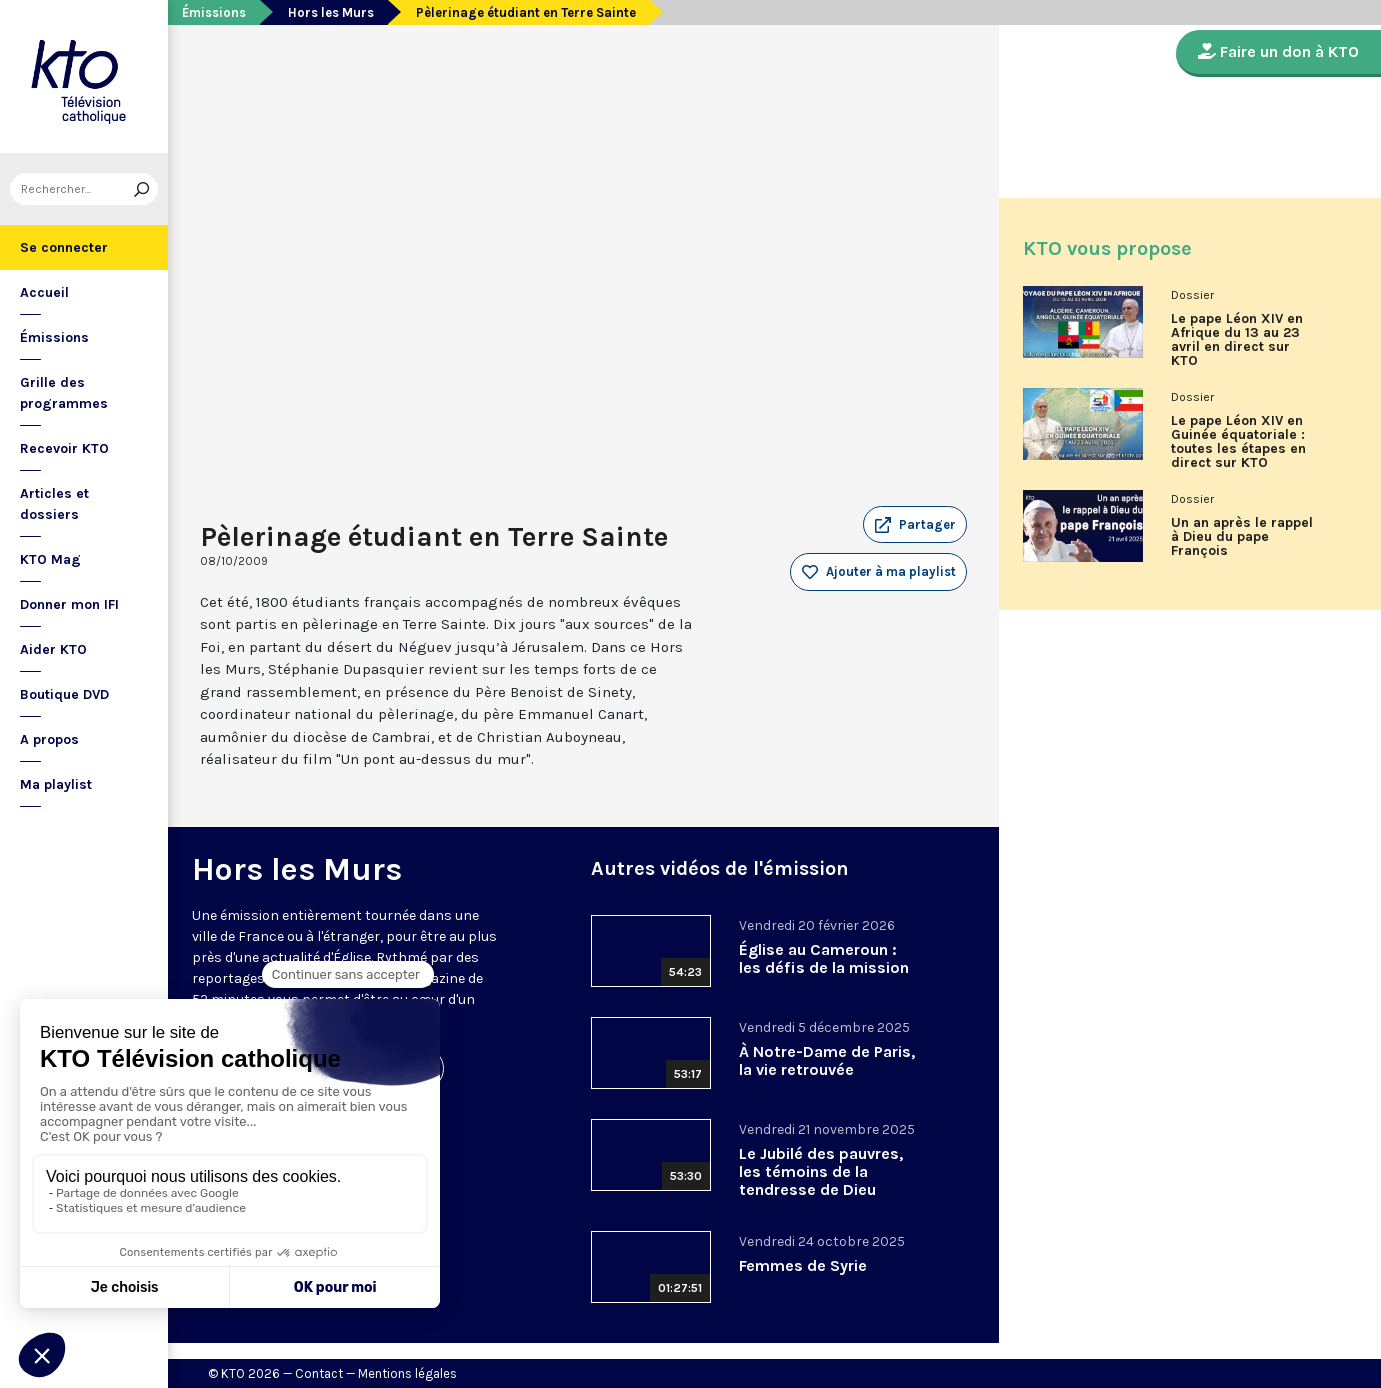 Image resolution: width=1381 pixels, height=1388 pixels. Describe the element at coordinates (319, 1373) in the screenshot. I see `Contact` at that location.